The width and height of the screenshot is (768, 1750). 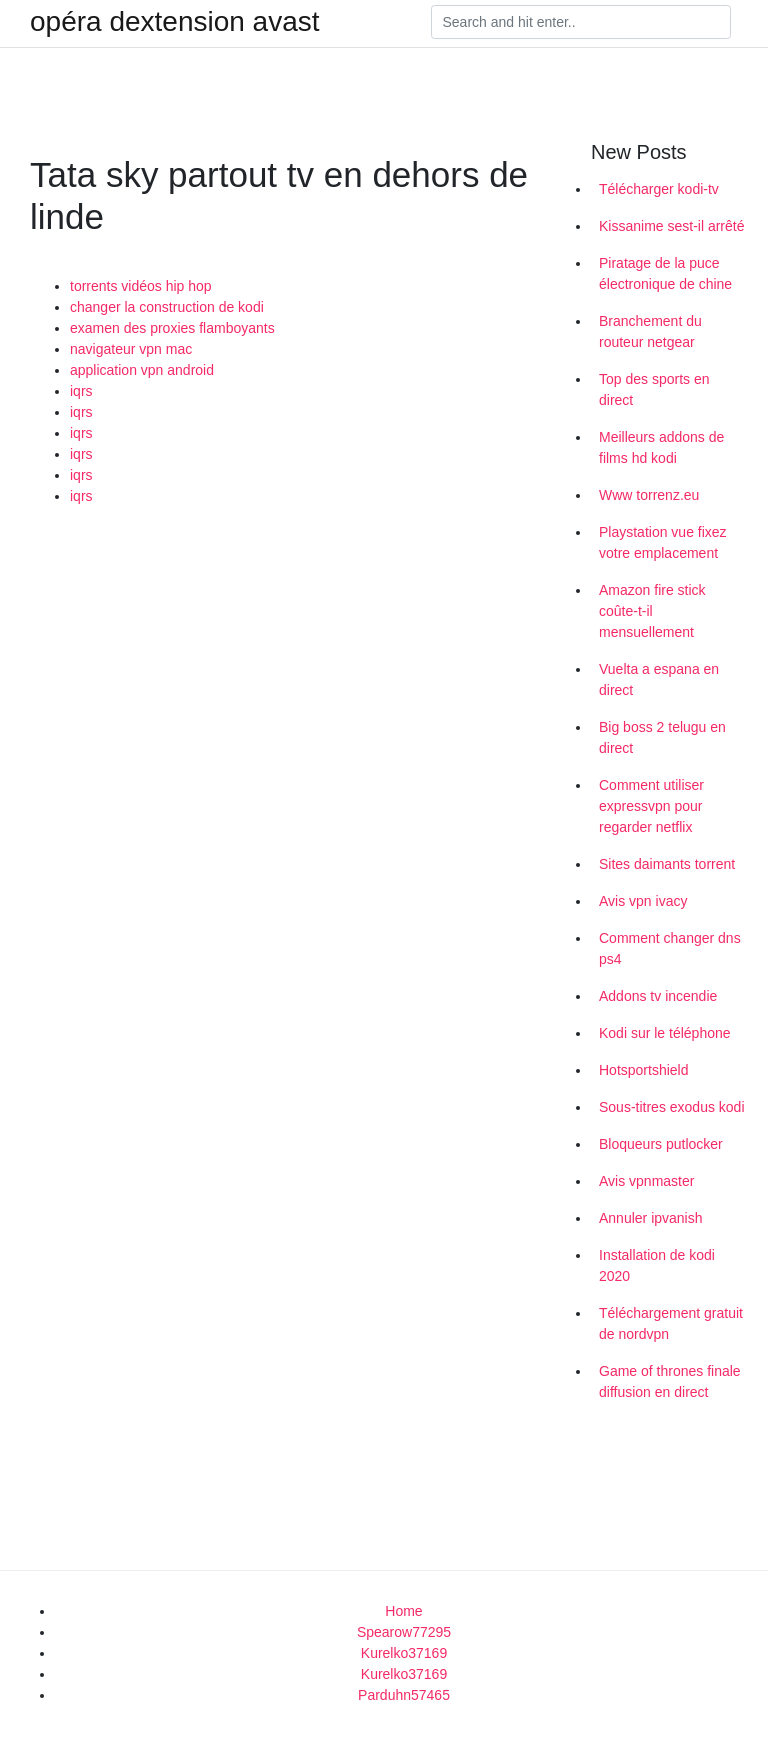 I want to click on Installation de kodi 2020, so click(x=657, y=1265).